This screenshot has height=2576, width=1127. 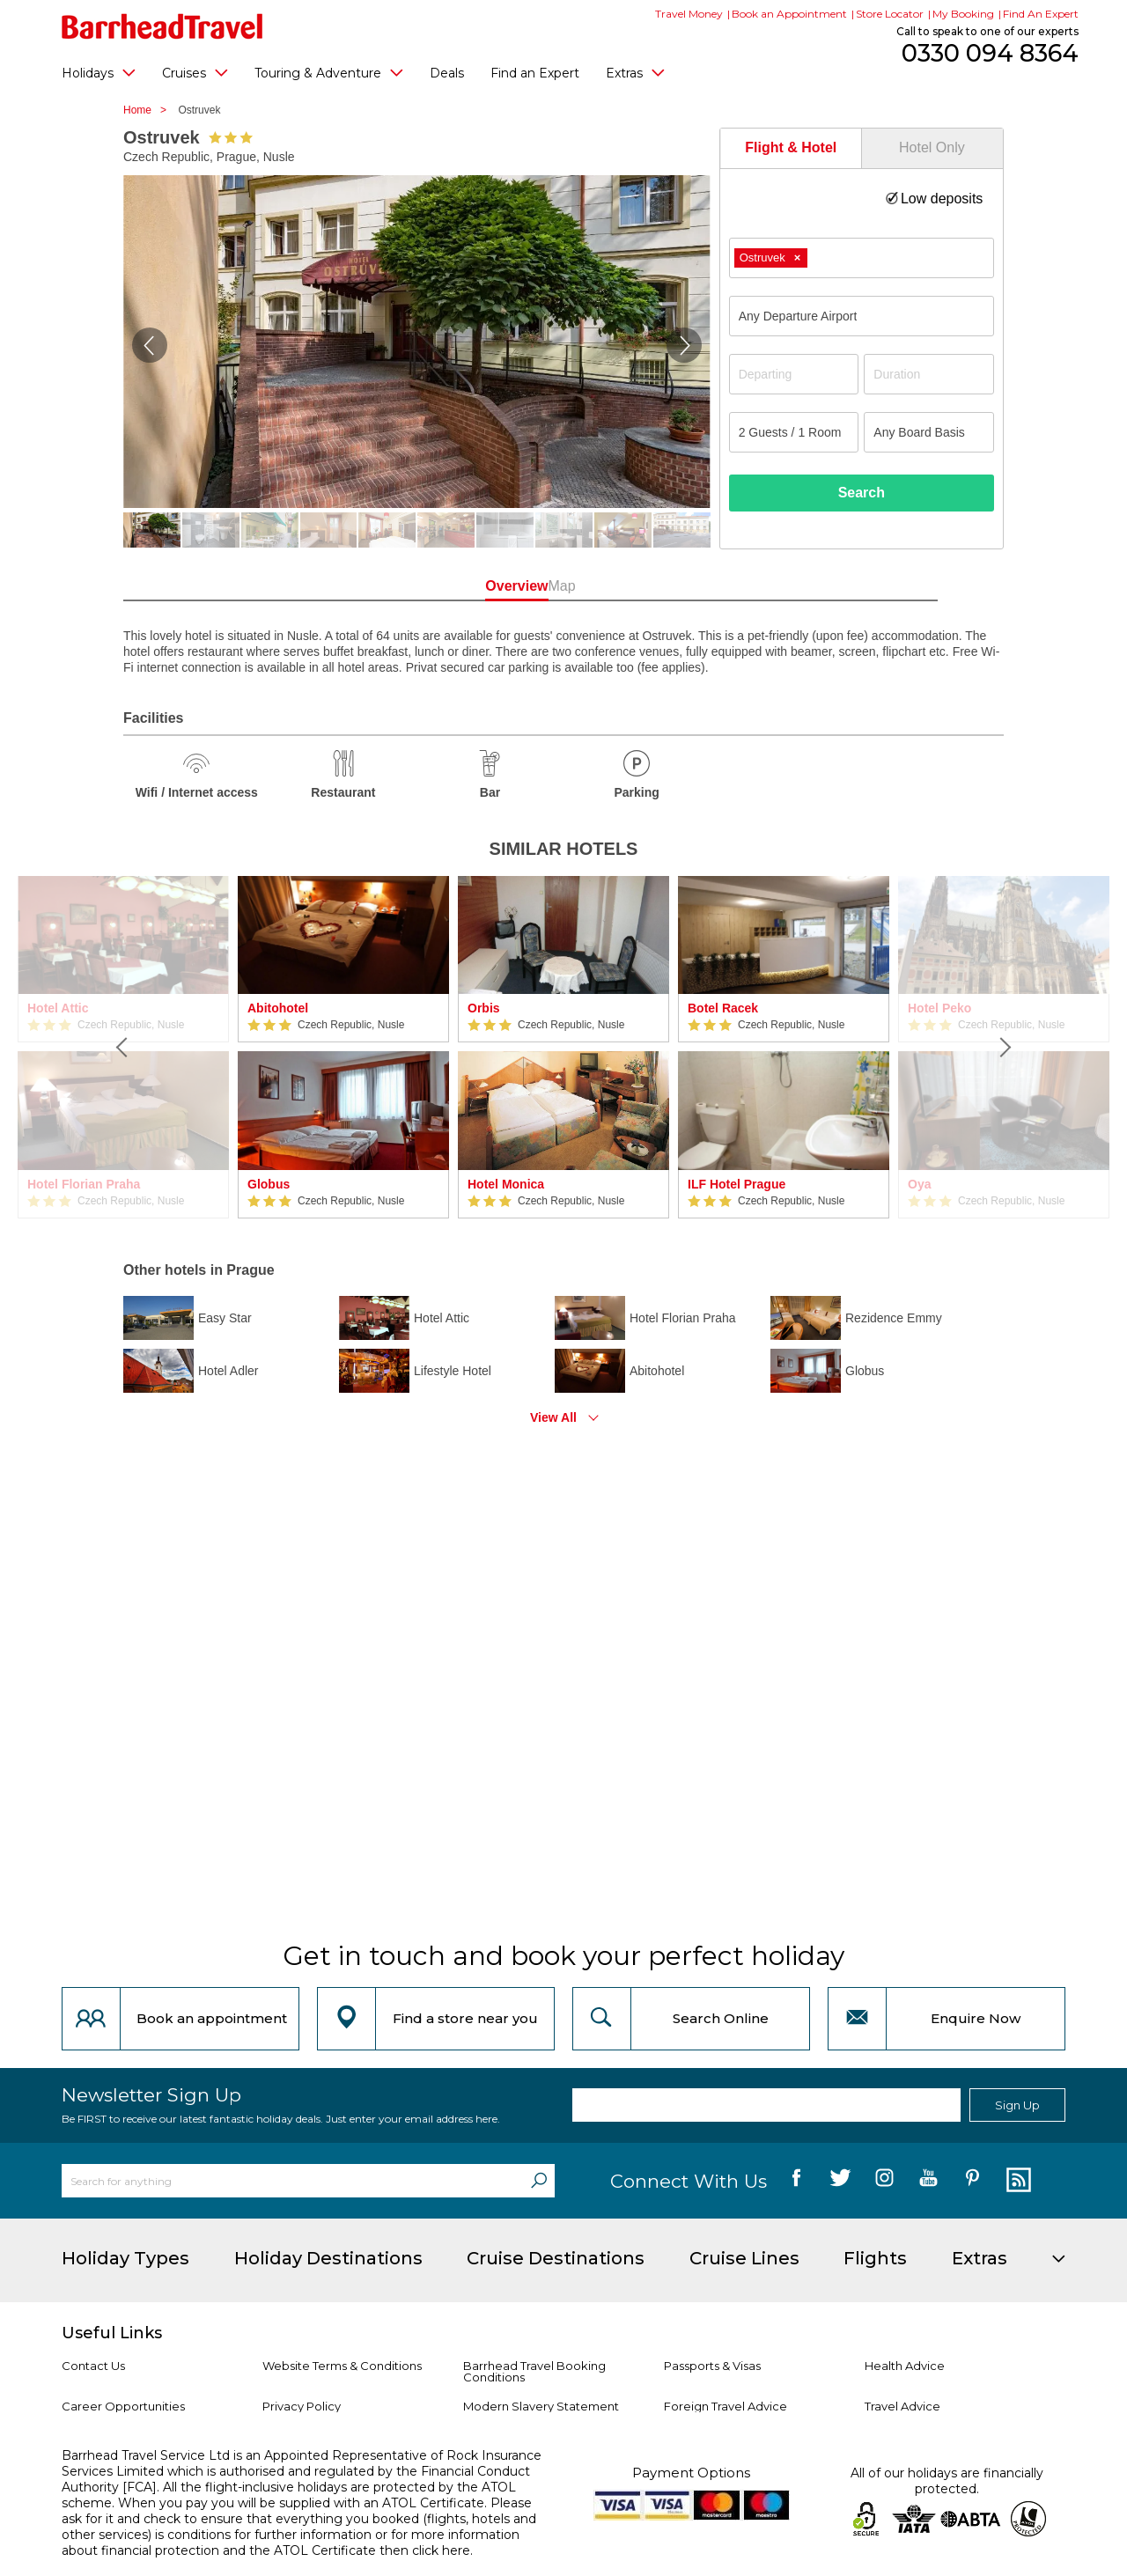 What do you see at coordinates (1016, 2180) in the screenshot?
I see `[follow us on Blog]` at bounding box center [1016, 2180].